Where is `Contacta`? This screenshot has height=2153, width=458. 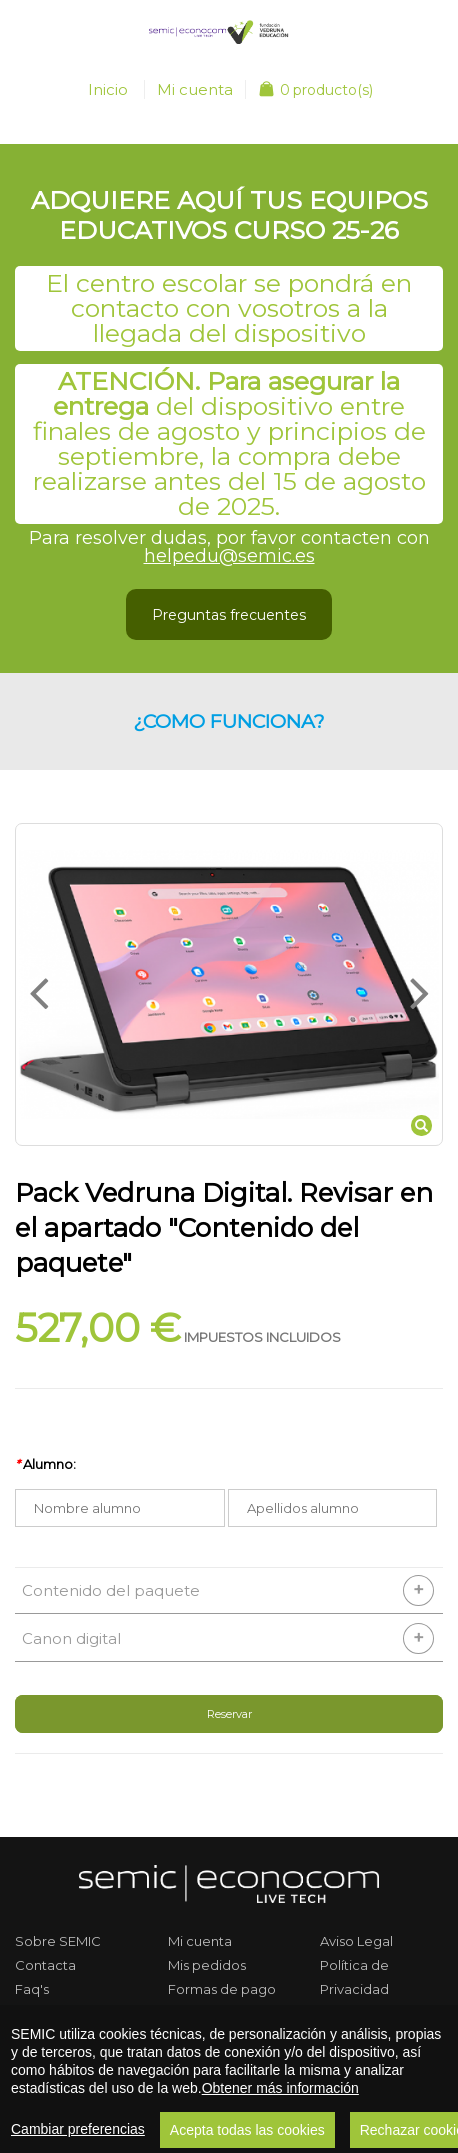 Contacta is located at coordinates (45, 1965).